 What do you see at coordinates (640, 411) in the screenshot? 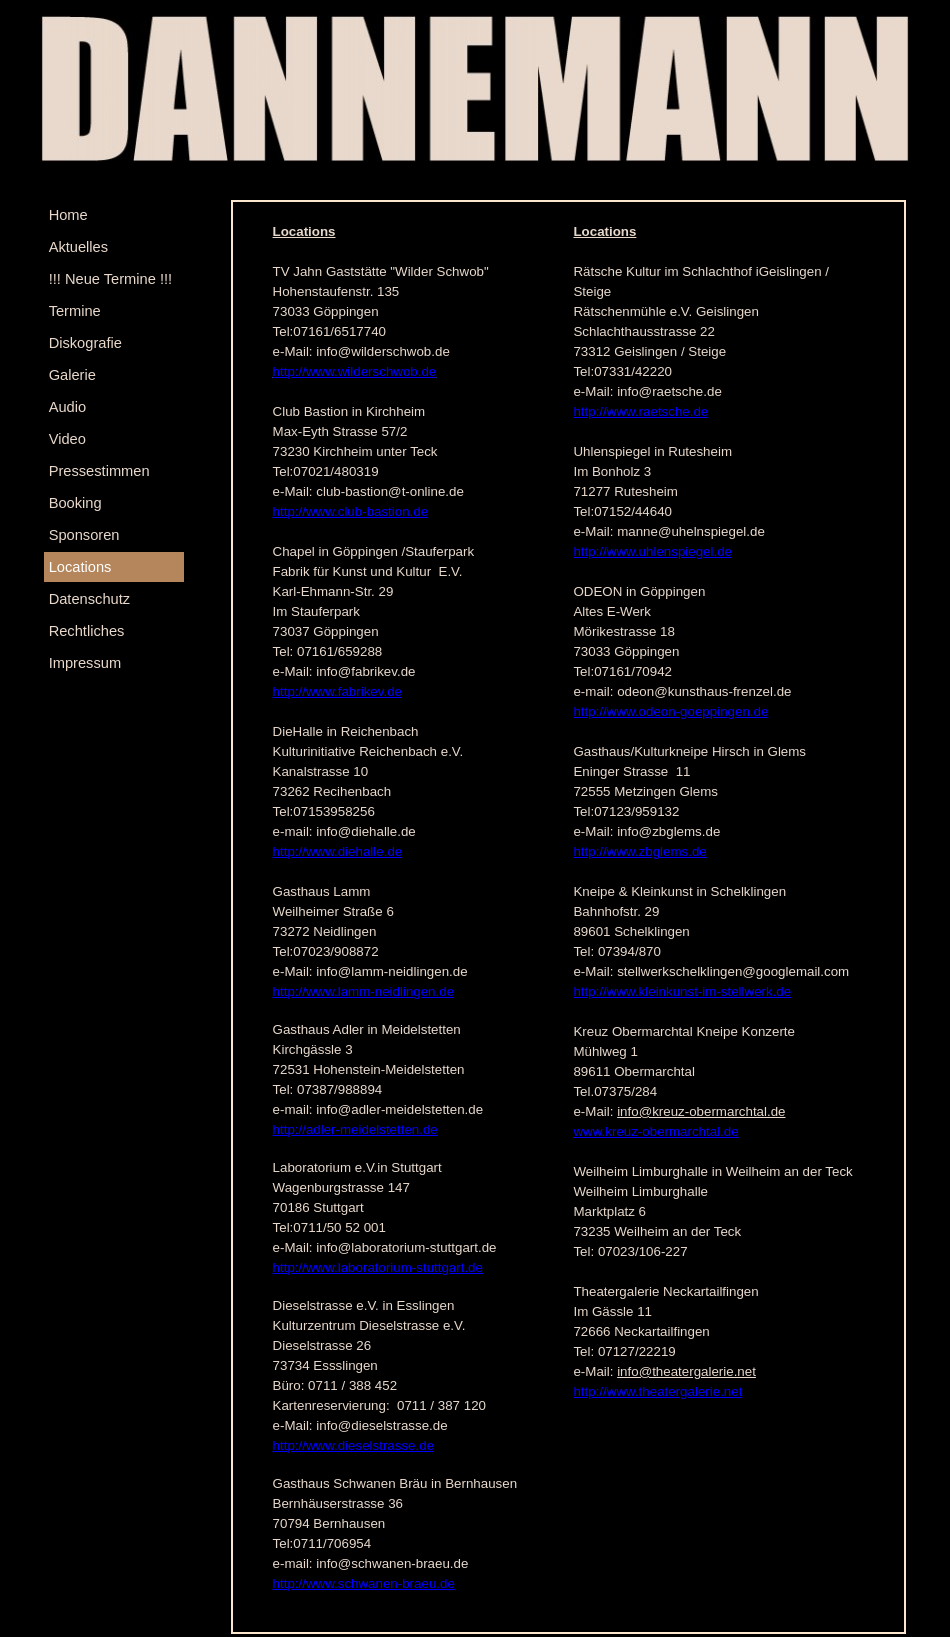
I see `http://www.raetsche.de` at bounding box center [640, 411].